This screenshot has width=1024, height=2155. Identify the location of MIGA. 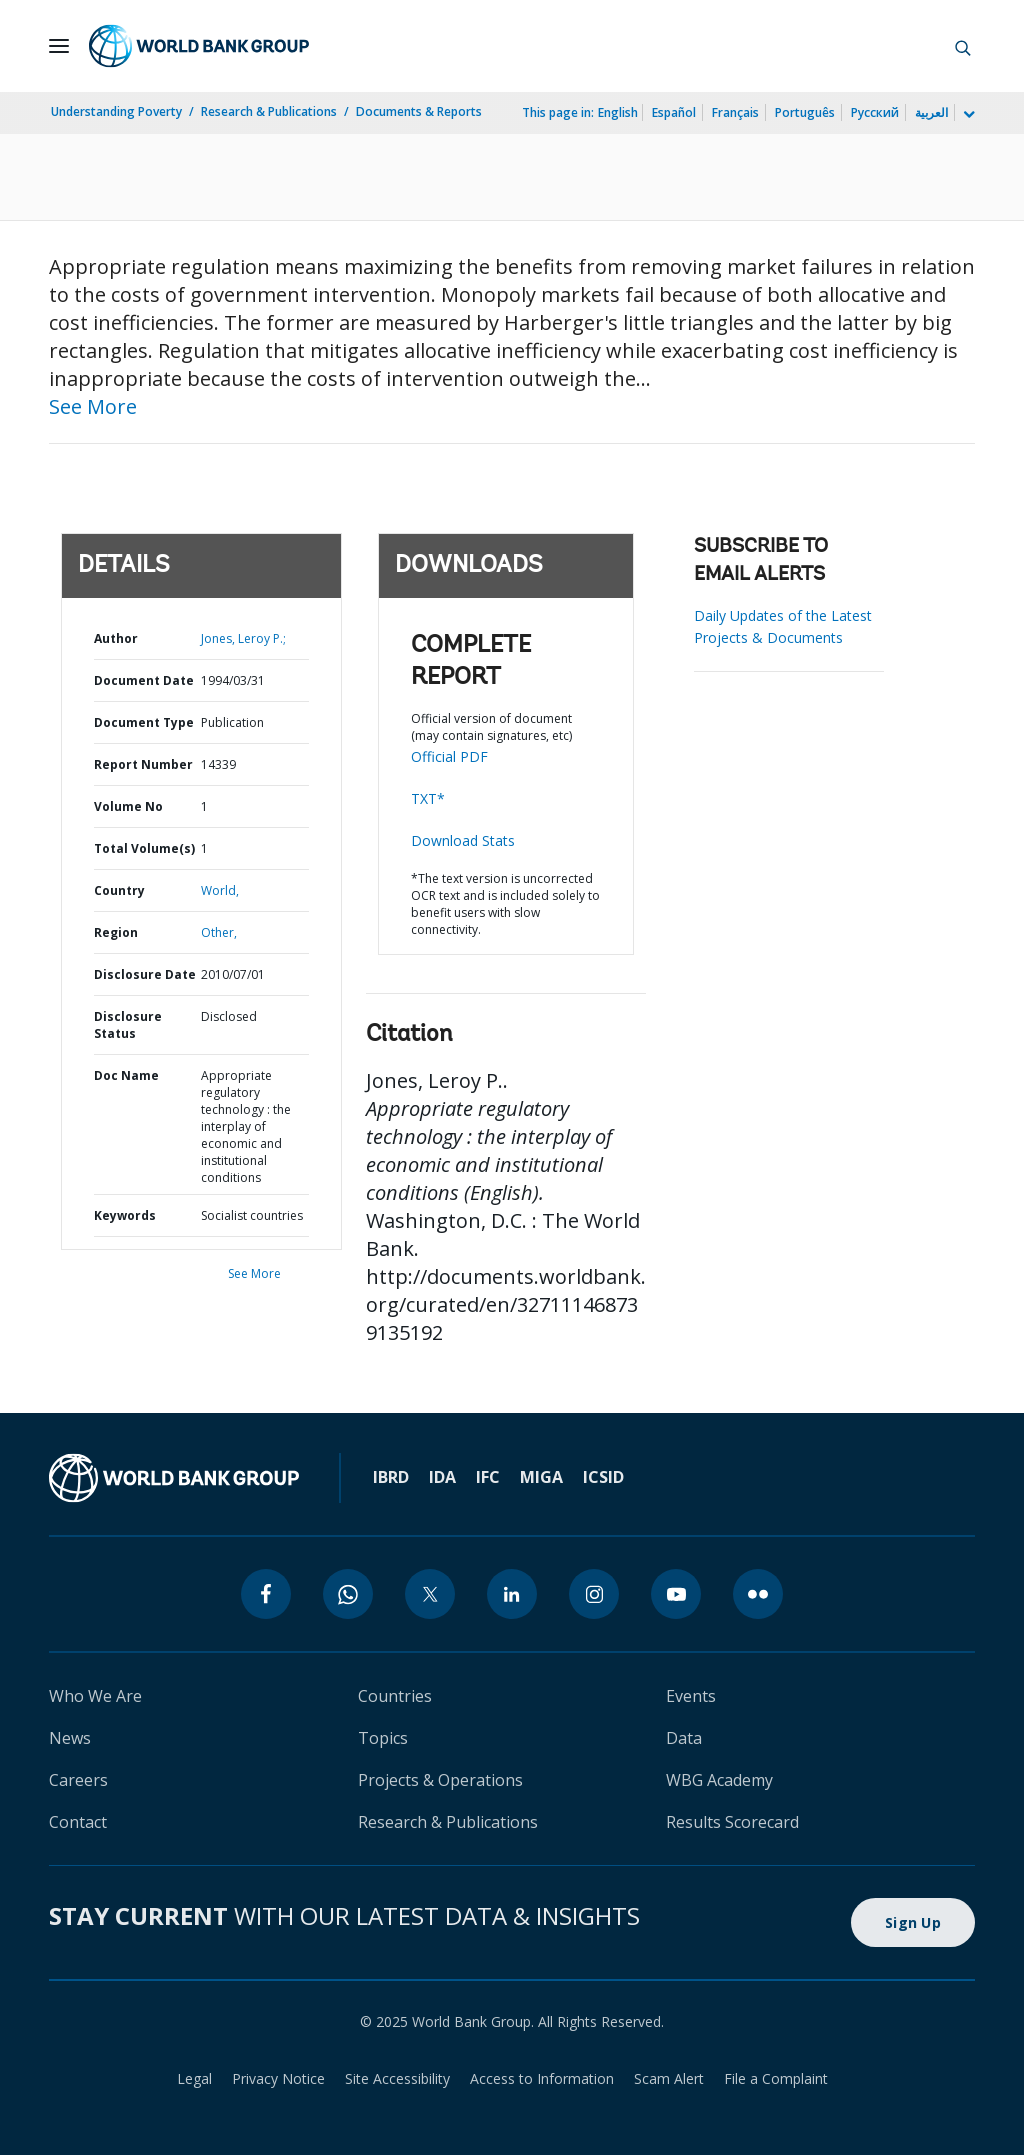
(541, 1477).